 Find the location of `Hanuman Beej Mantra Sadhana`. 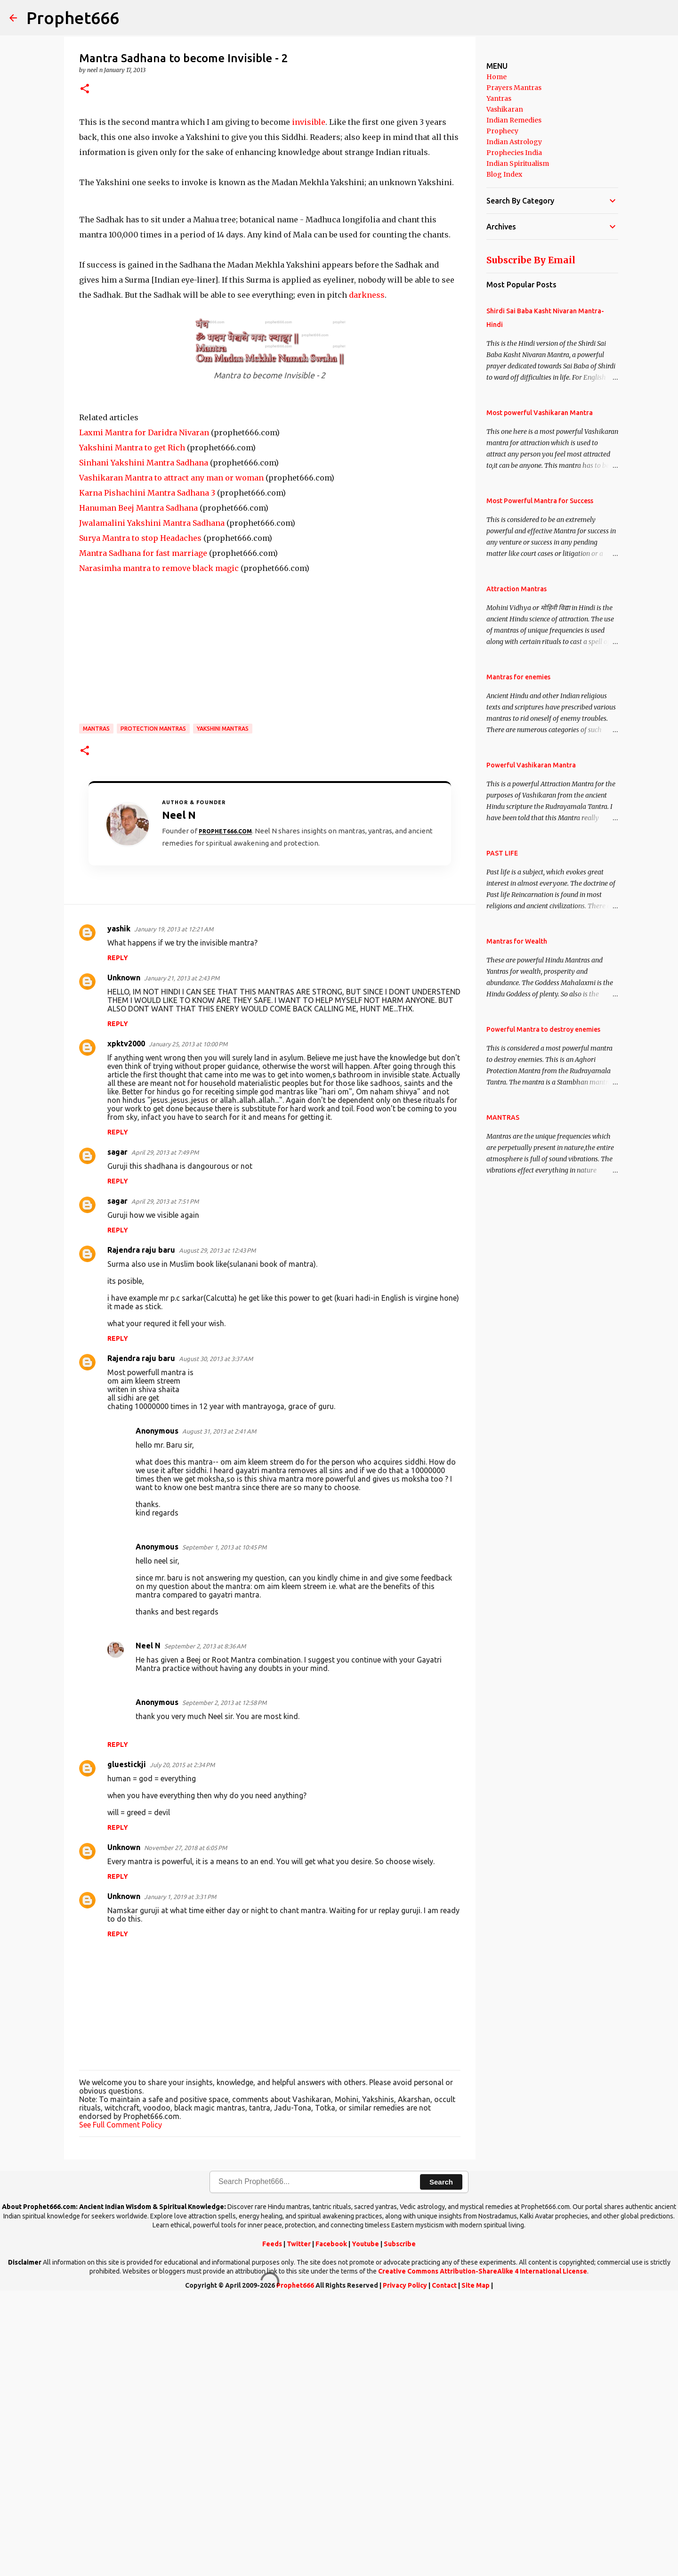

Hanuman Beej Mantra Sadhana is located at coordinates (138, 786).